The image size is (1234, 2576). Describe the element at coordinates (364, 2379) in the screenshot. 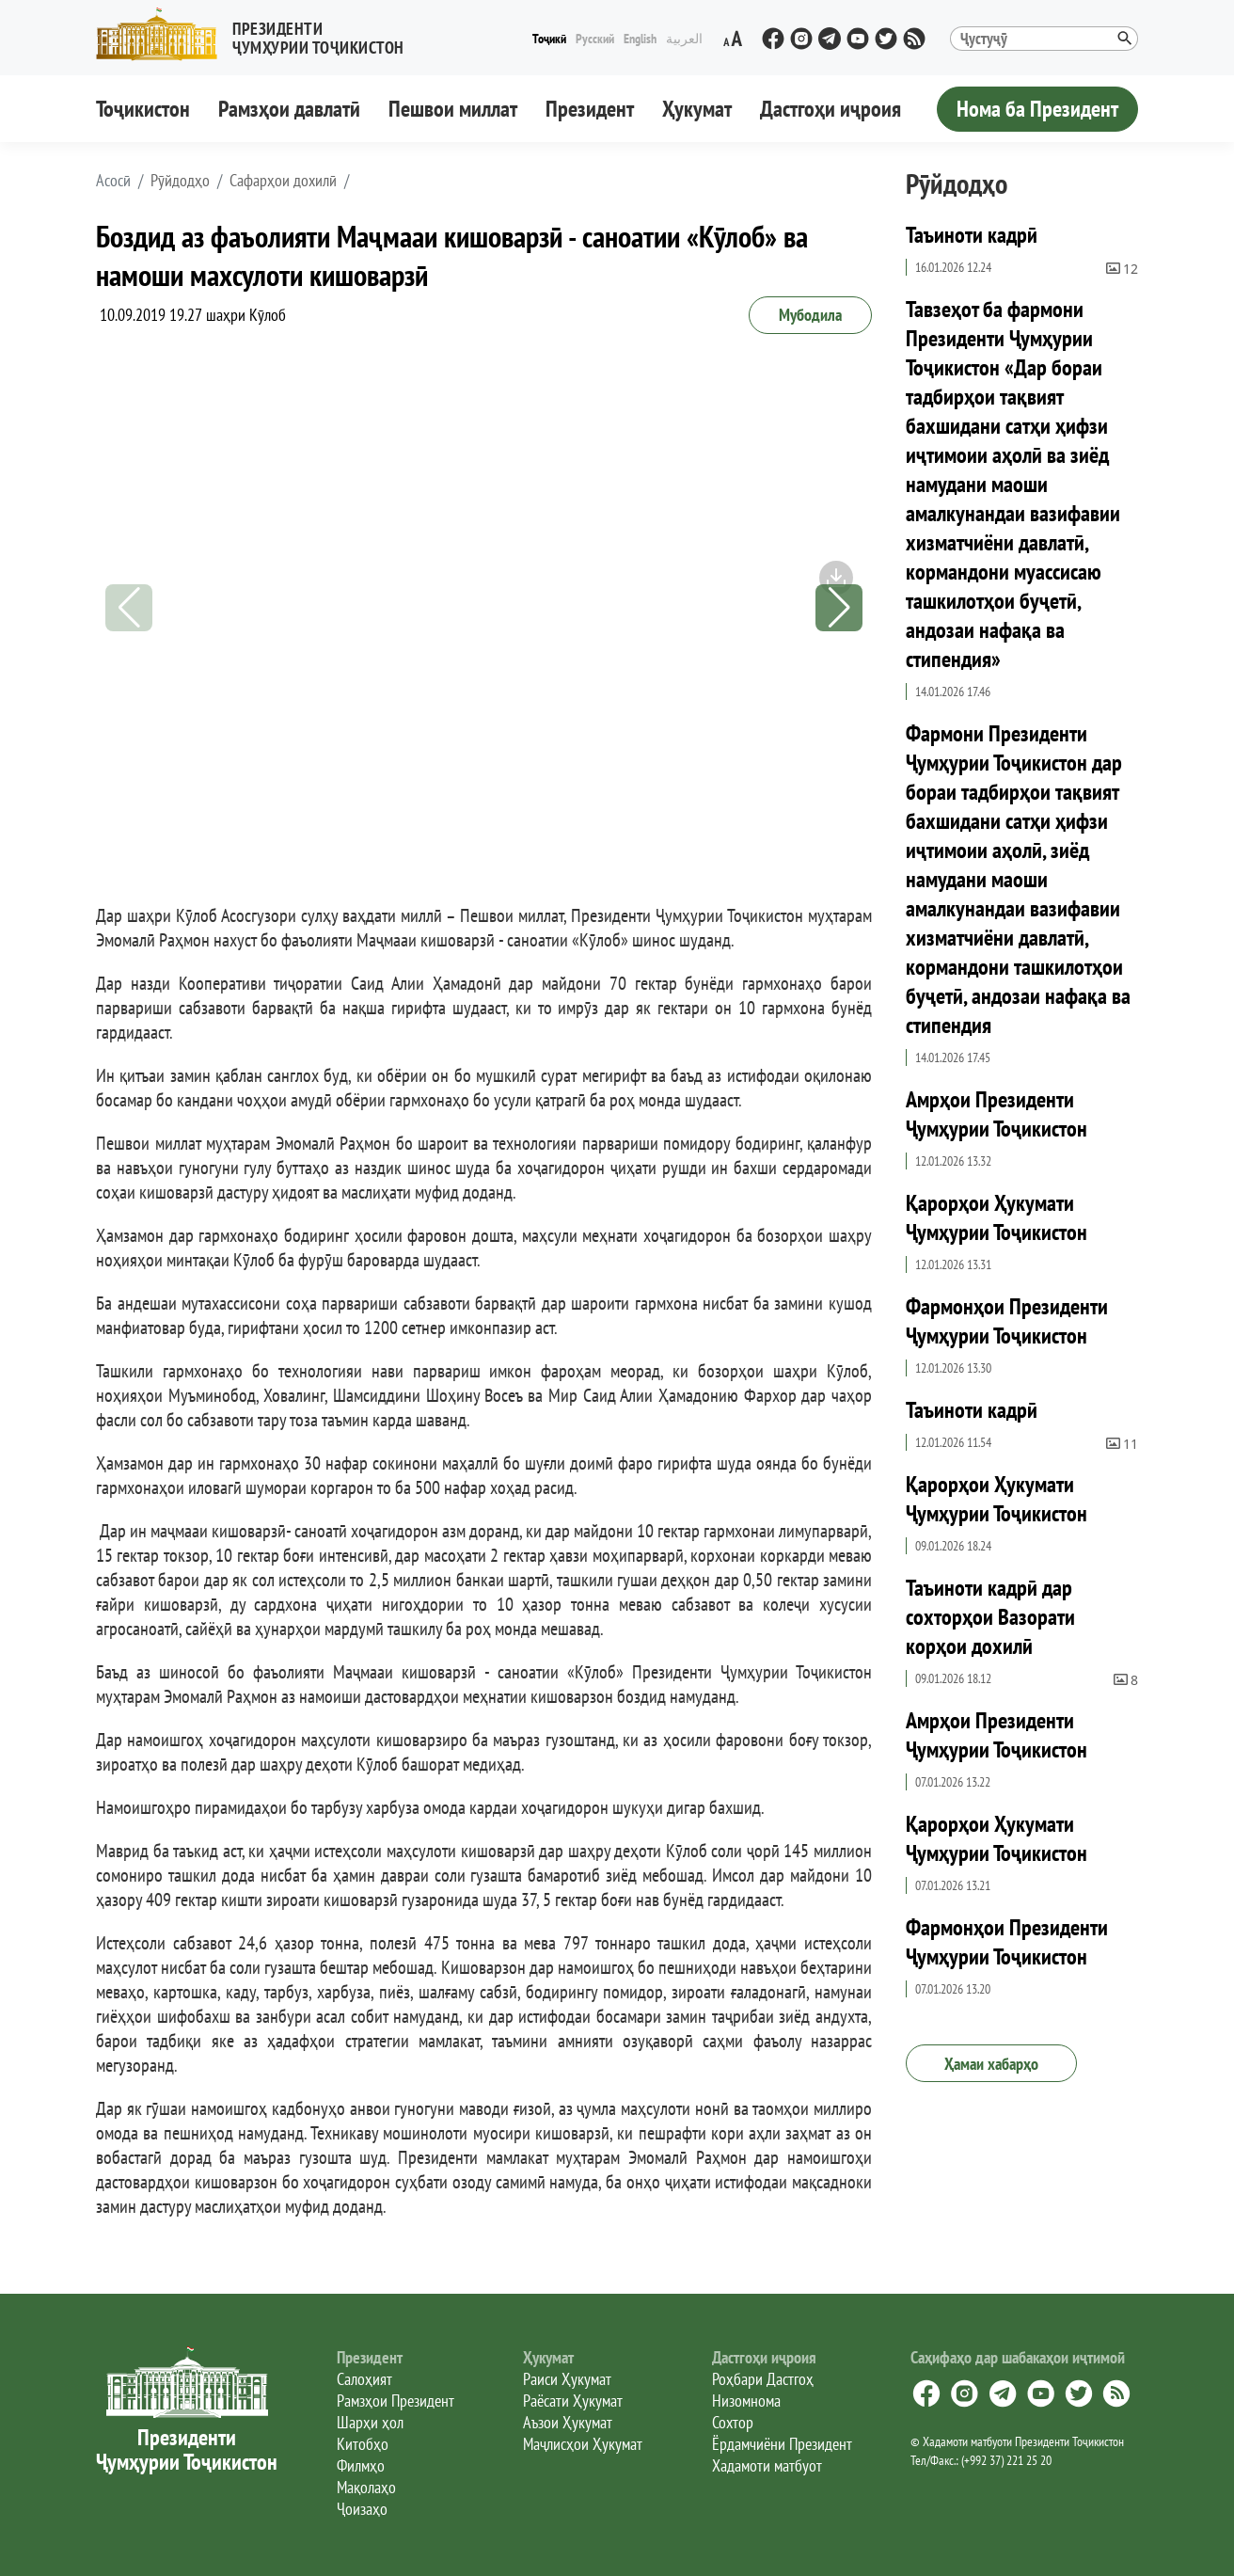

I see `Салоҳият` at that location.